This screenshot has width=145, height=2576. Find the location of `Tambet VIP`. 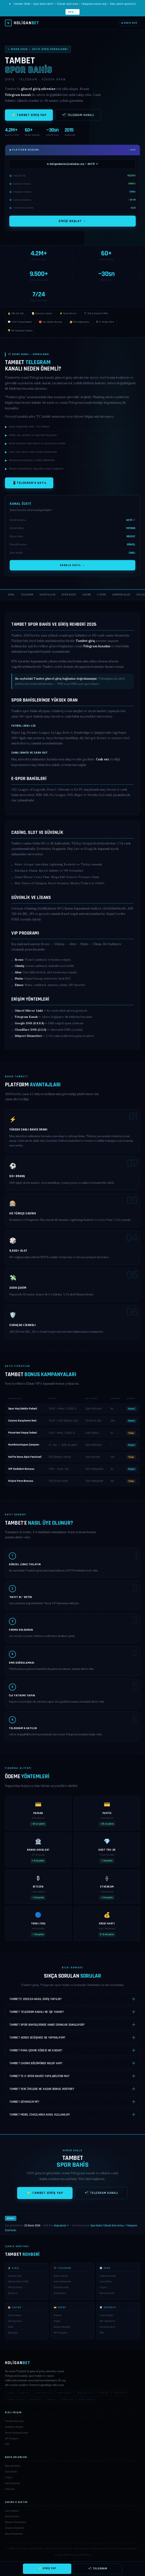

Tambet VIP is located at coordinates (50, 2399).